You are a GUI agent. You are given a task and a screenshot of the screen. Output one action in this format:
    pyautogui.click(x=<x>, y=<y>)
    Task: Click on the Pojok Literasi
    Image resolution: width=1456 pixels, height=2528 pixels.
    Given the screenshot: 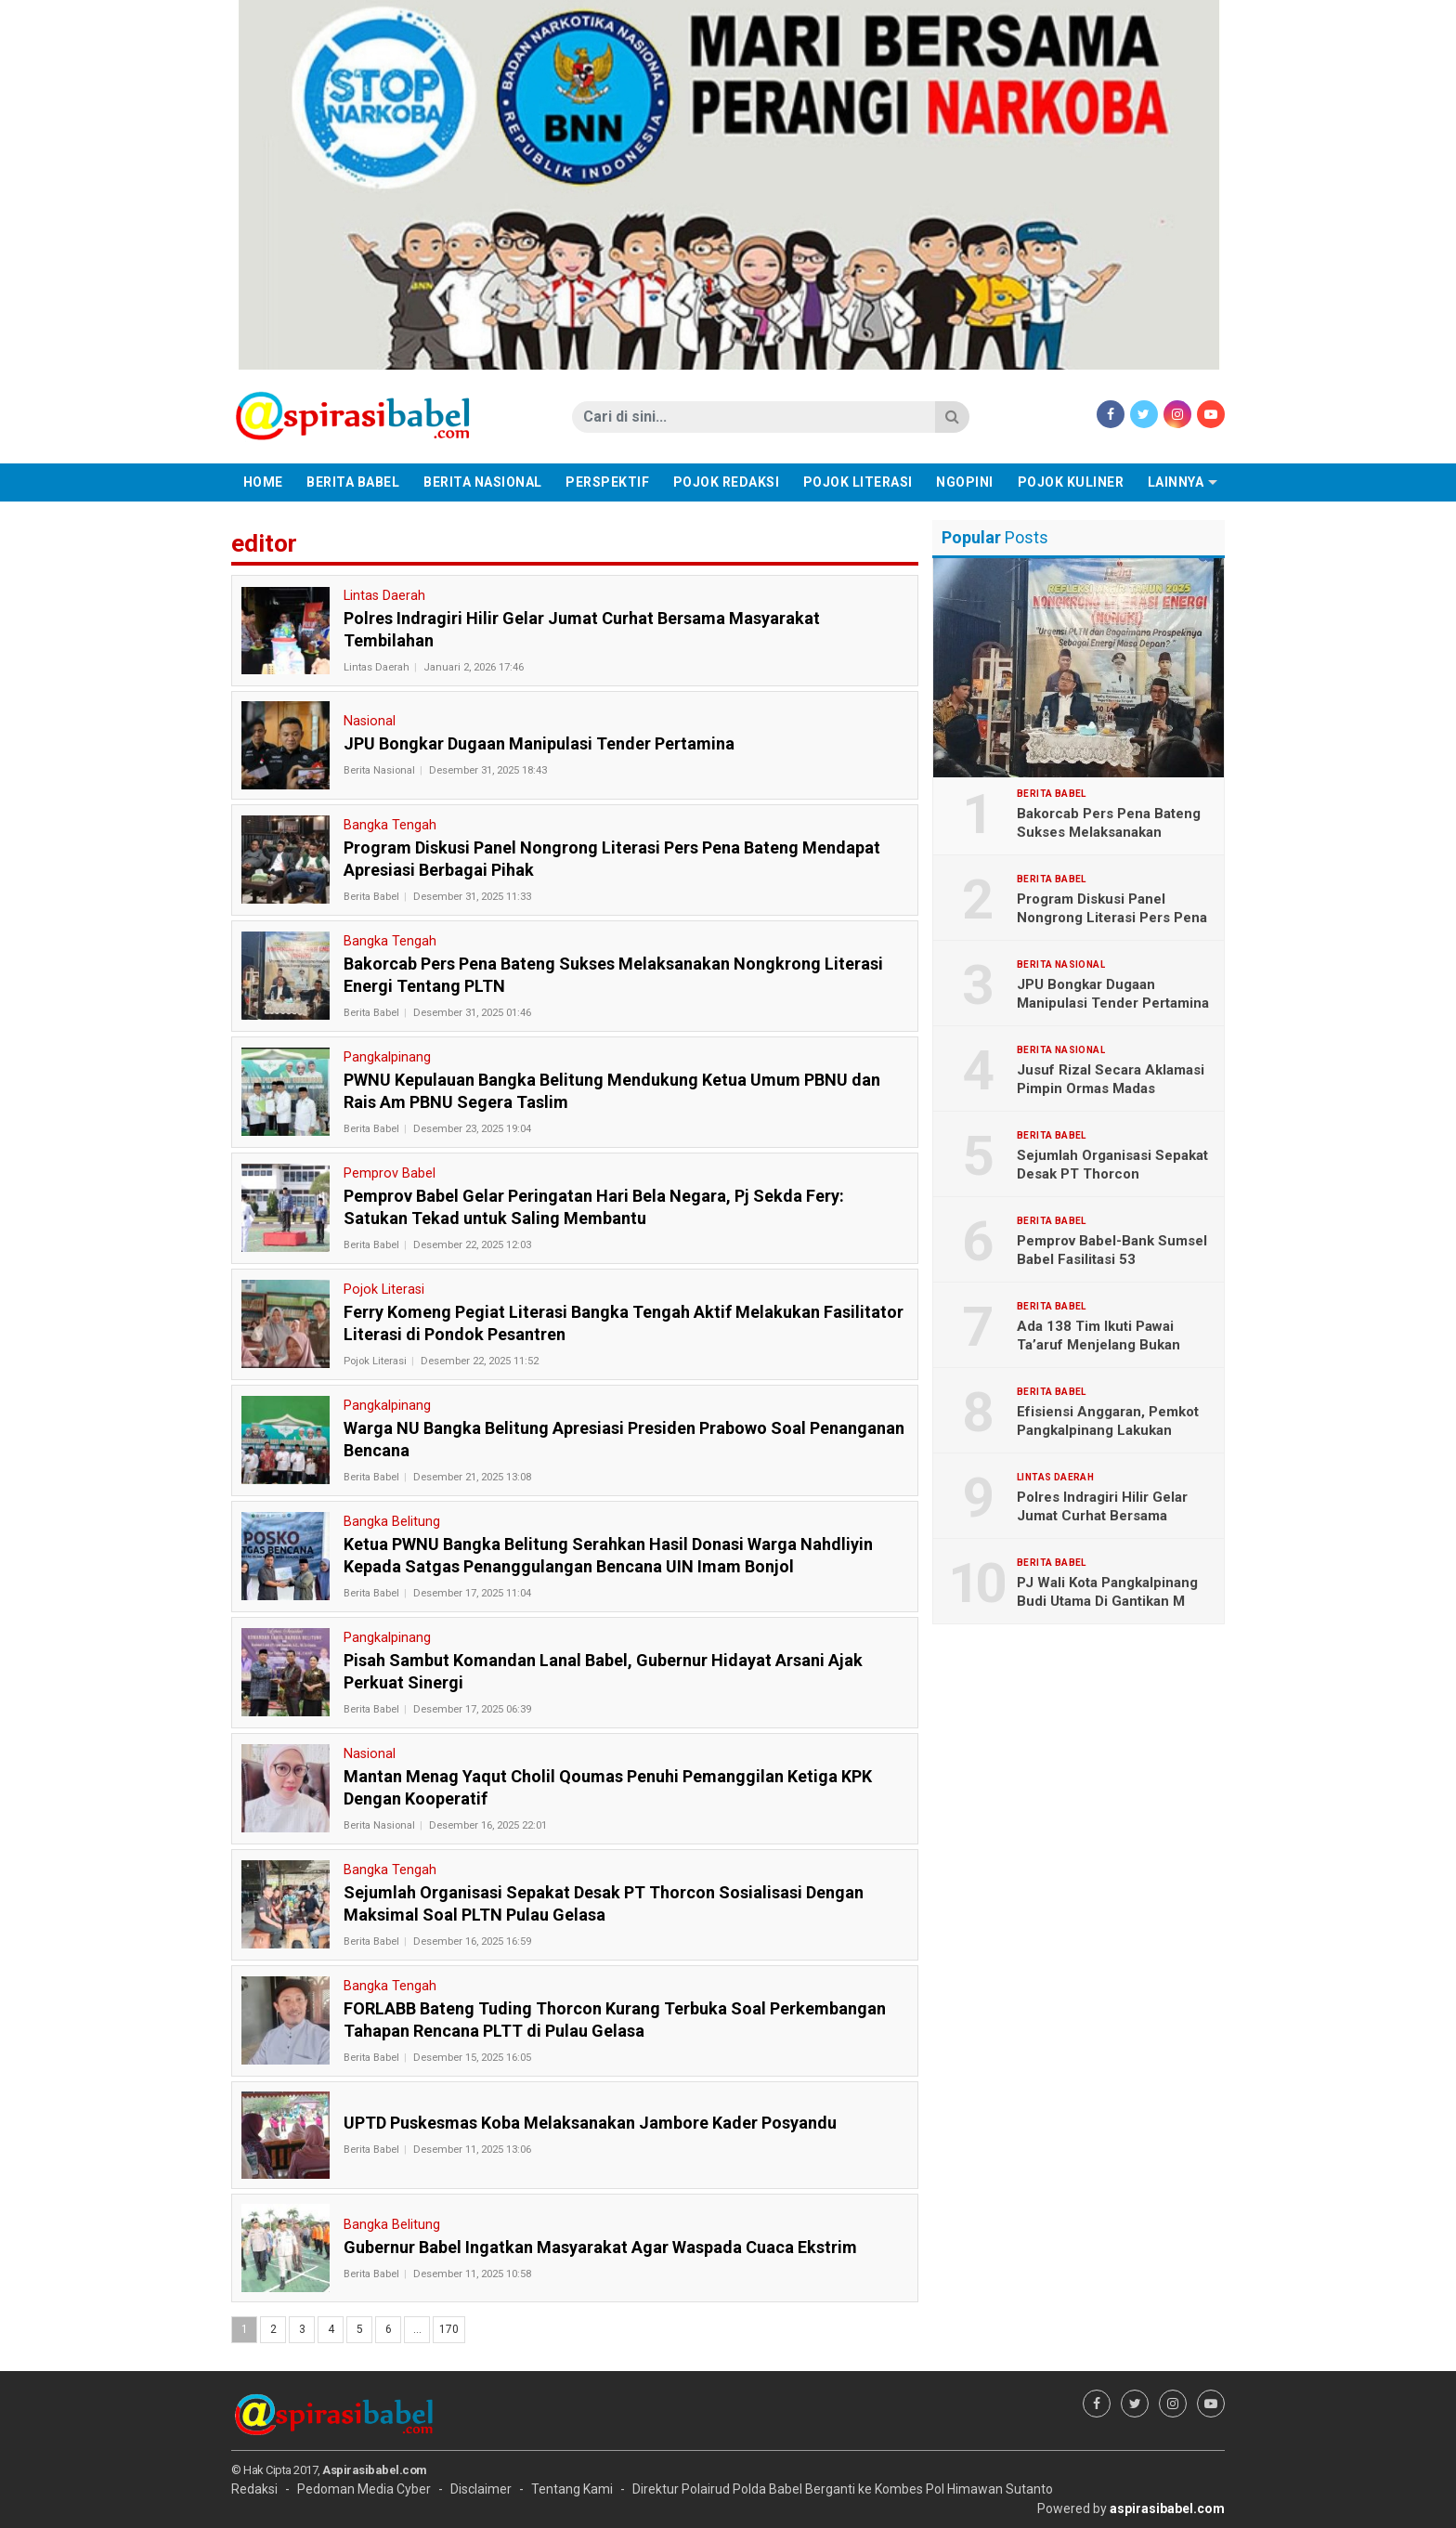 What is the action you would take?
    pyautogui.click(x=858, y=482)
    